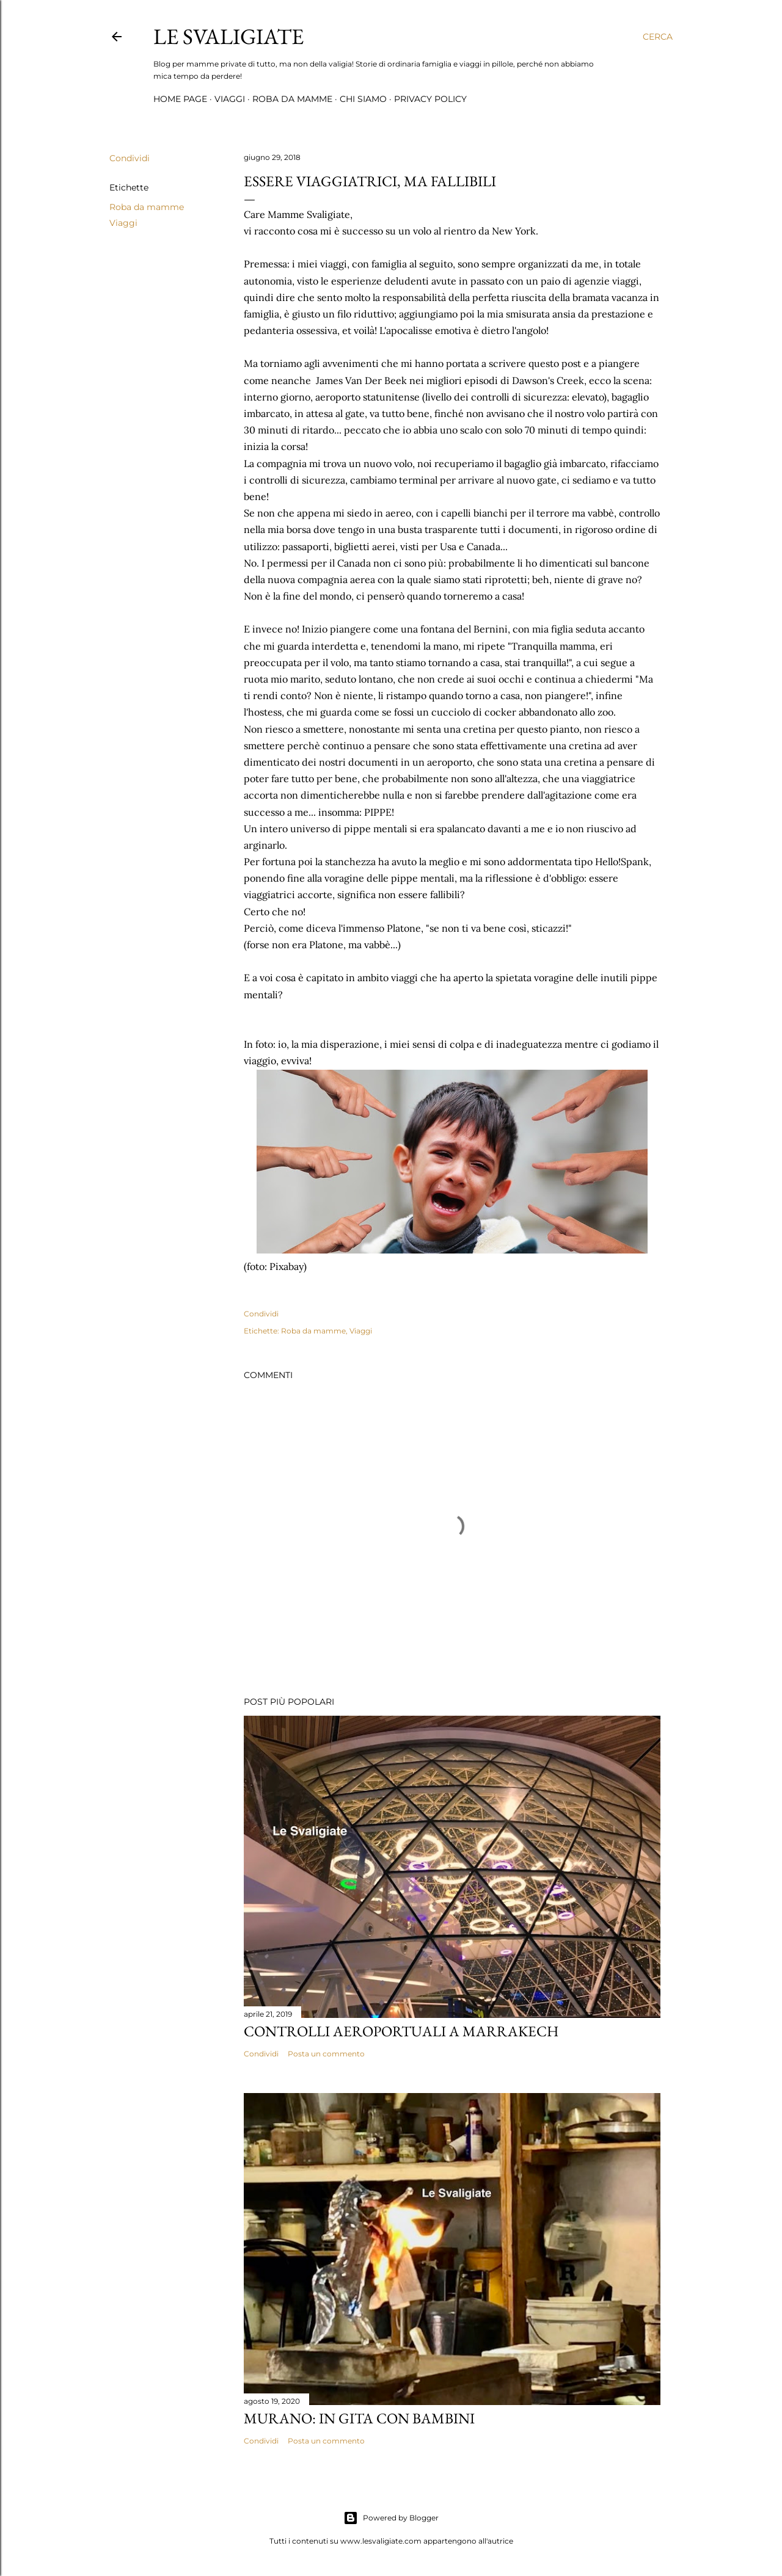 Image resolution: width=782 pixels, height=2576 pixels. I want to click on [Cerca], so click(658, 36).